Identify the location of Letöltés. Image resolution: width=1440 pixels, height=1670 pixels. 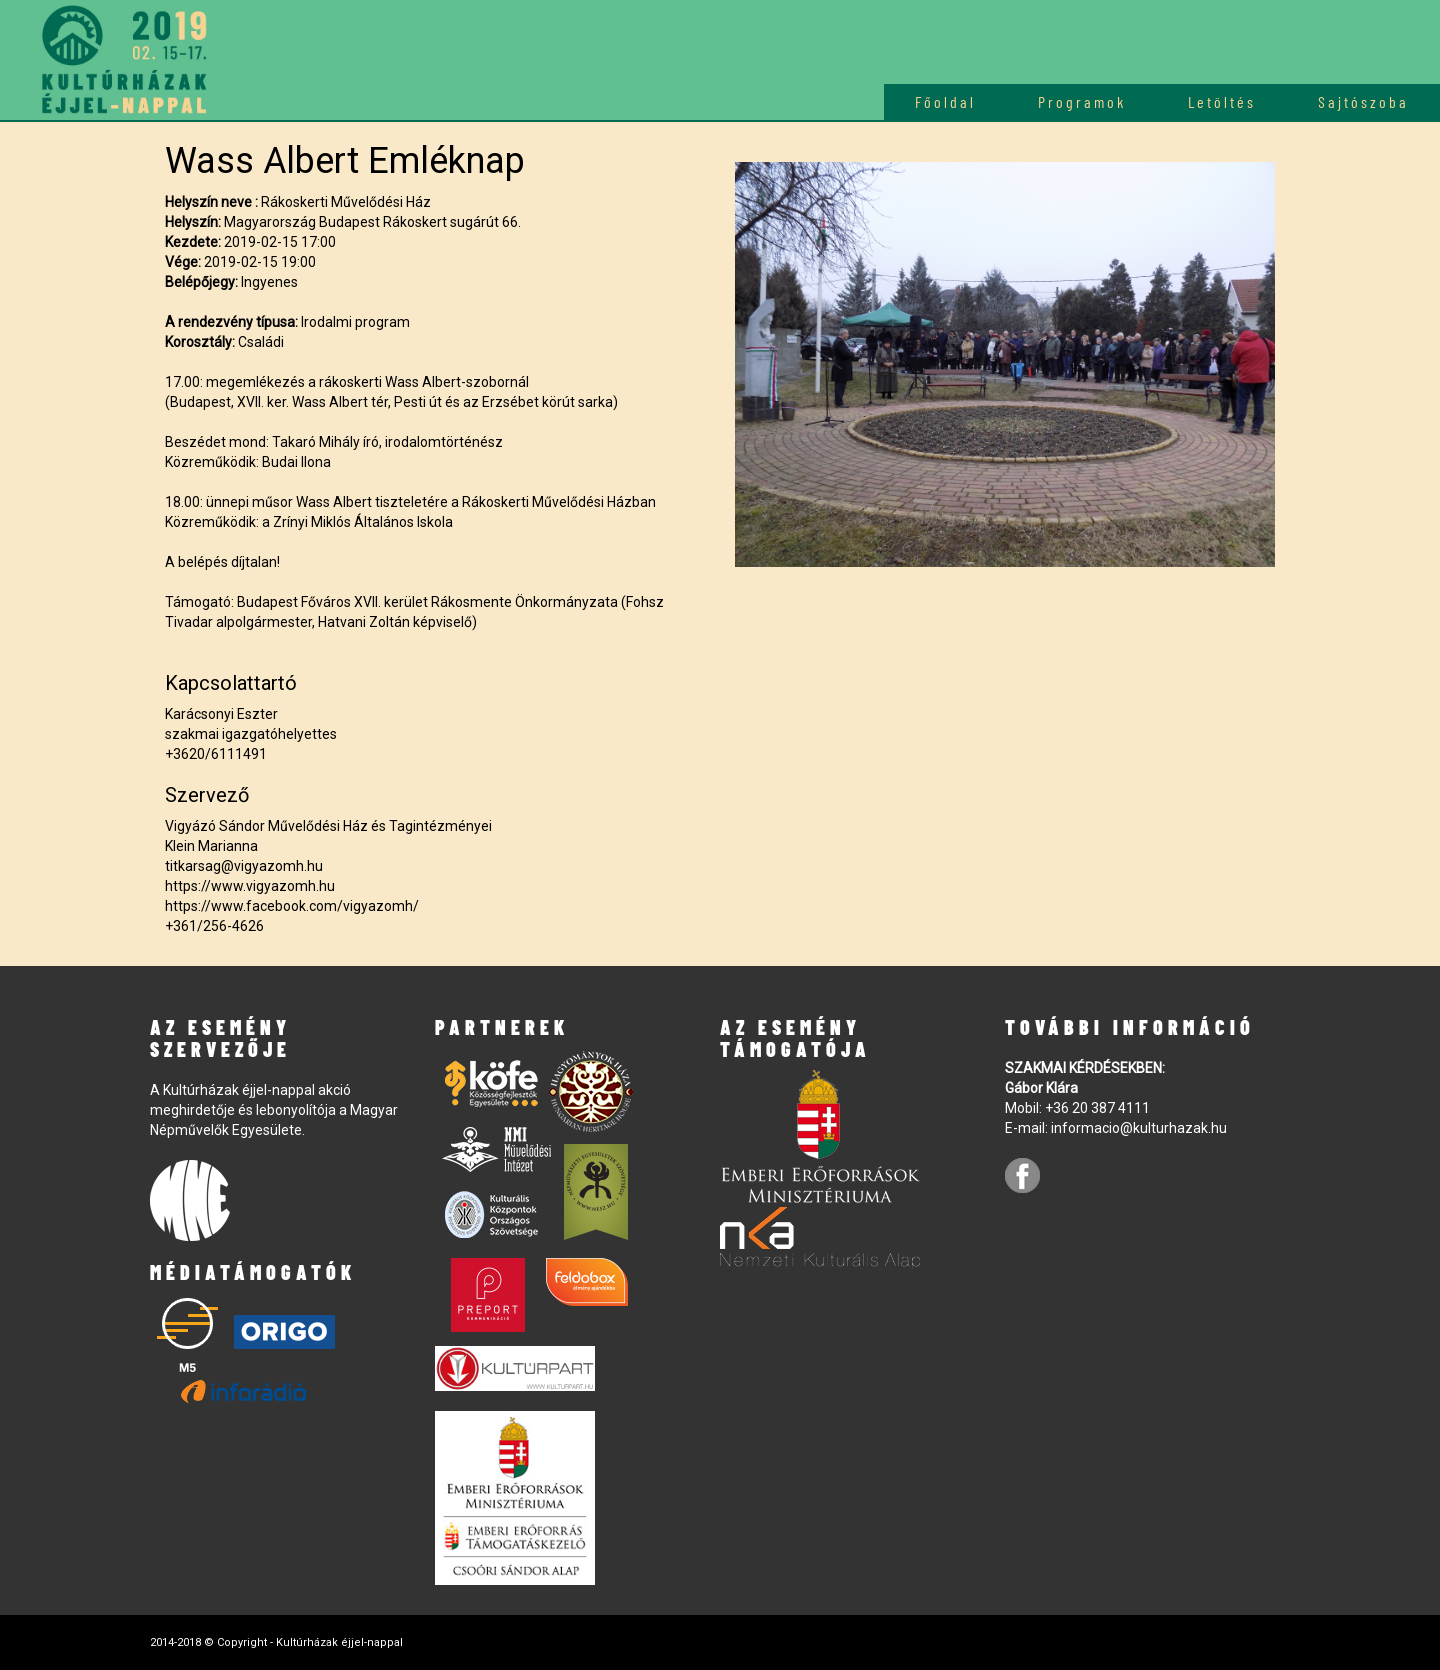
(1222, 101).